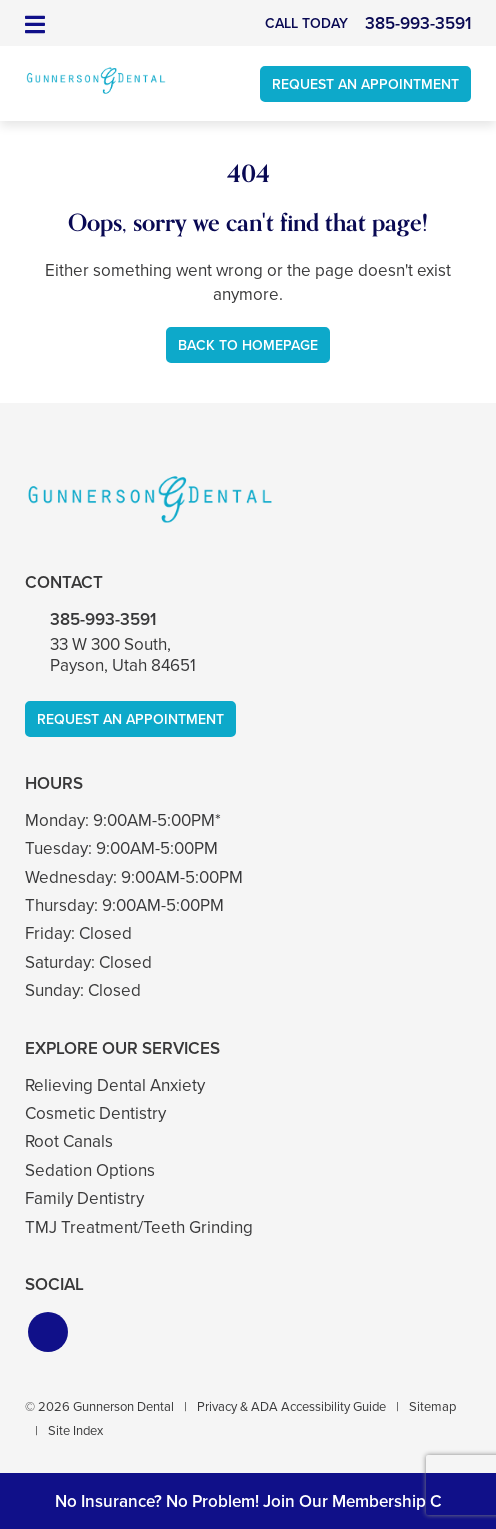 Image resolution: width=496 pixels, height=1529 pixels. Describe the element at coordinates (48, 1332) in the screenshot. I see `[button]` at that location.